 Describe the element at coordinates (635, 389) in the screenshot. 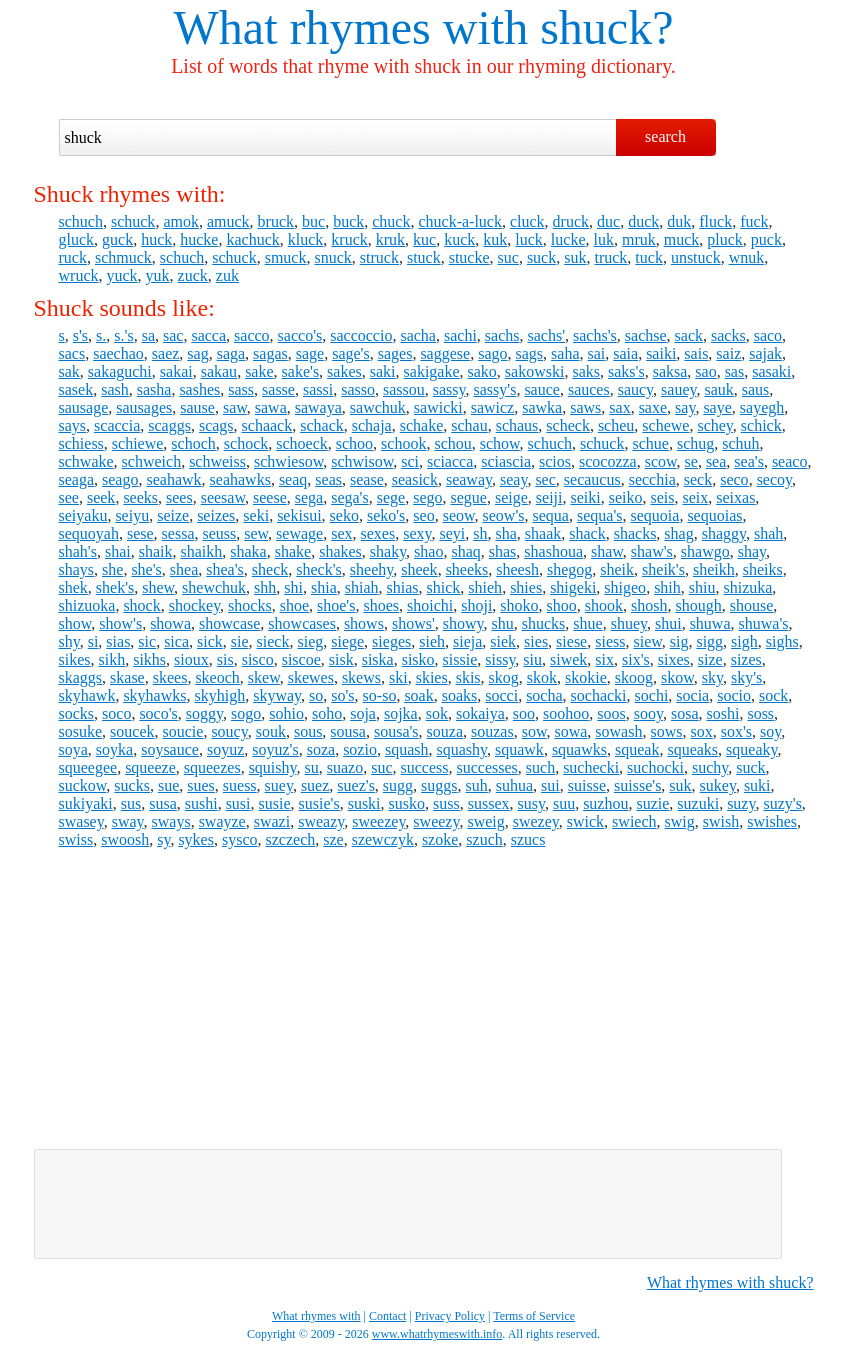

I see `saucy` at that location.